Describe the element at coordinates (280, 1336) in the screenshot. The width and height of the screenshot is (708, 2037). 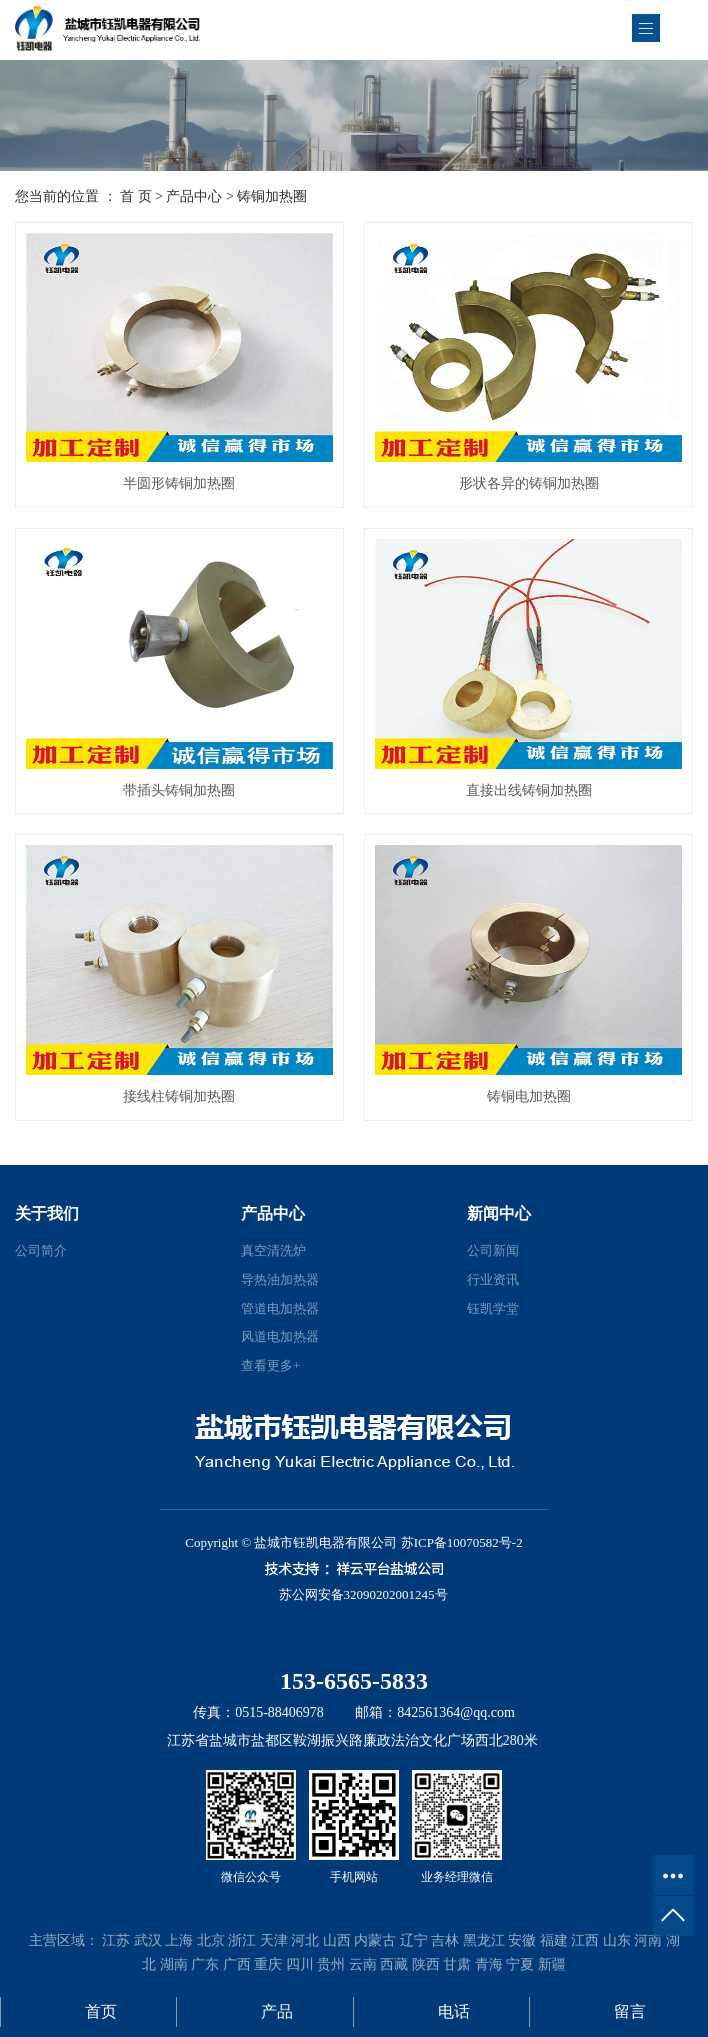
I see `风道电加热器` at that location.